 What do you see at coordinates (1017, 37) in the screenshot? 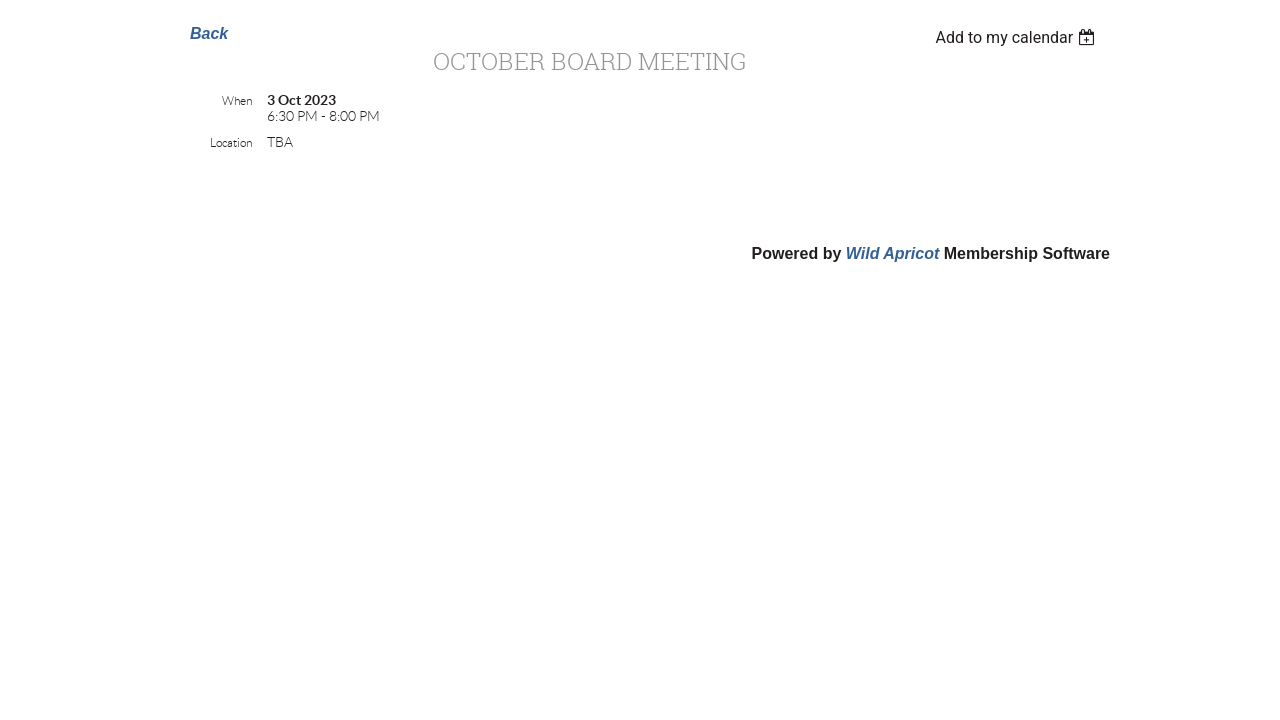
I see `[listbox]` at bounding box center [1017, 37].